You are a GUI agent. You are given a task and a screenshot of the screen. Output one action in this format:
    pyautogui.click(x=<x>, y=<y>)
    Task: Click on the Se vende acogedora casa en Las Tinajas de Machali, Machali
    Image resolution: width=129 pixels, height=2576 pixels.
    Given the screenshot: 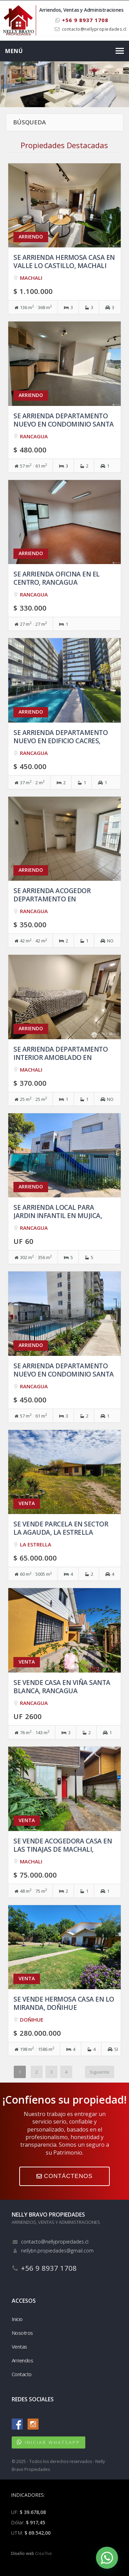 What is the action you would take?
    pyautogui.click(x=62, y=1849)
    